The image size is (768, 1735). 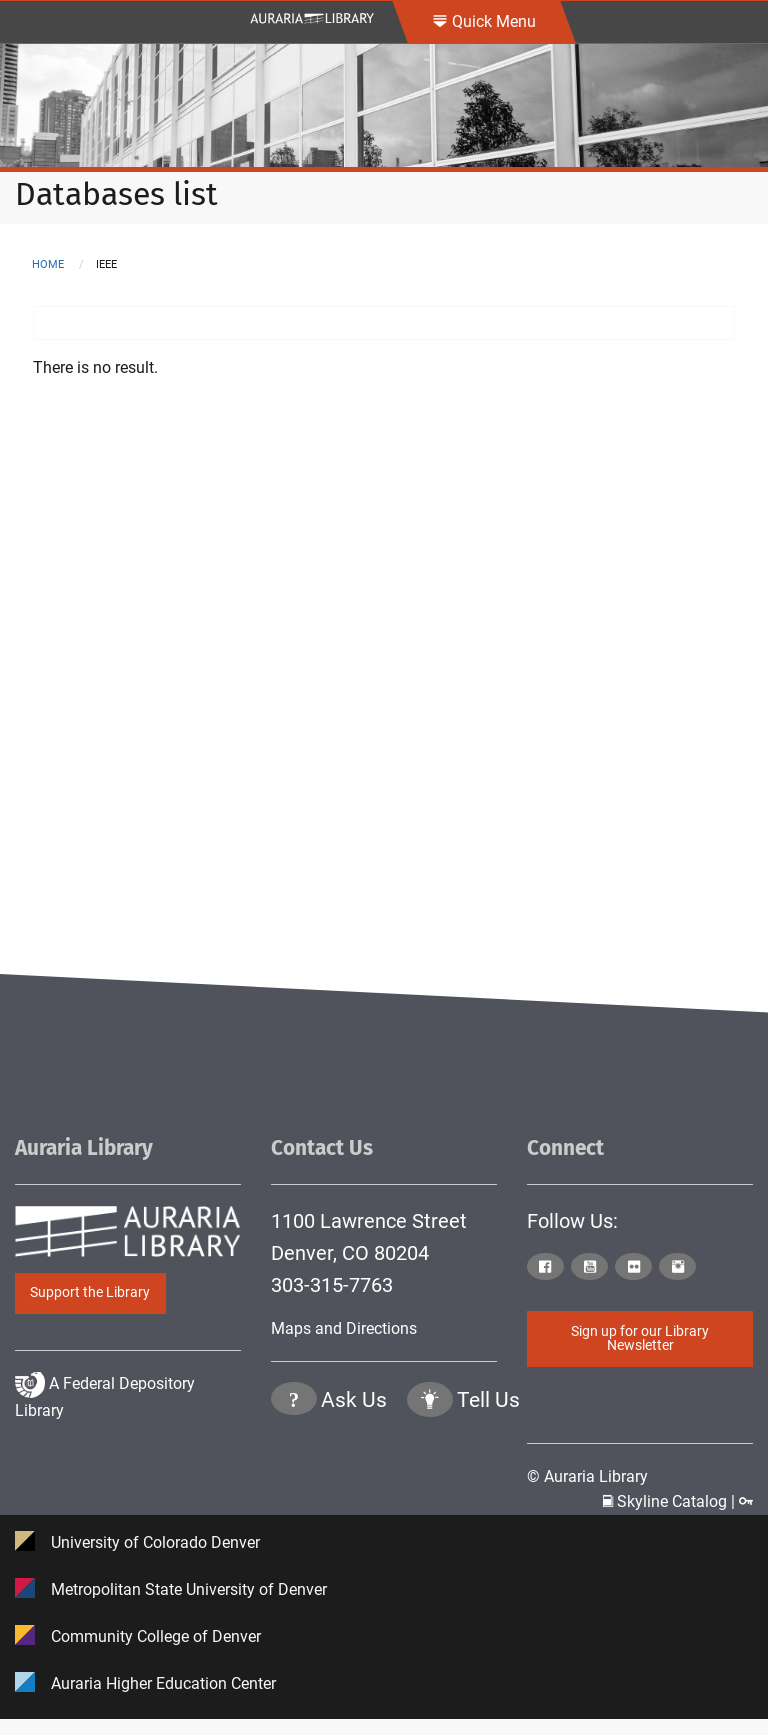 I want to click on [Click the question mark icon to go to Ask Us Page], so click(x=294, y=1483).